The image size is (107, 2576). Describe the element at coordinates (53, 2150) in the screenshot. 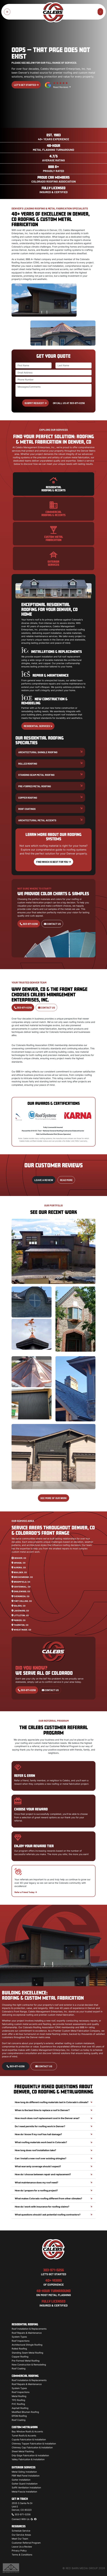

I see `How long does roof installation take?` at that location.